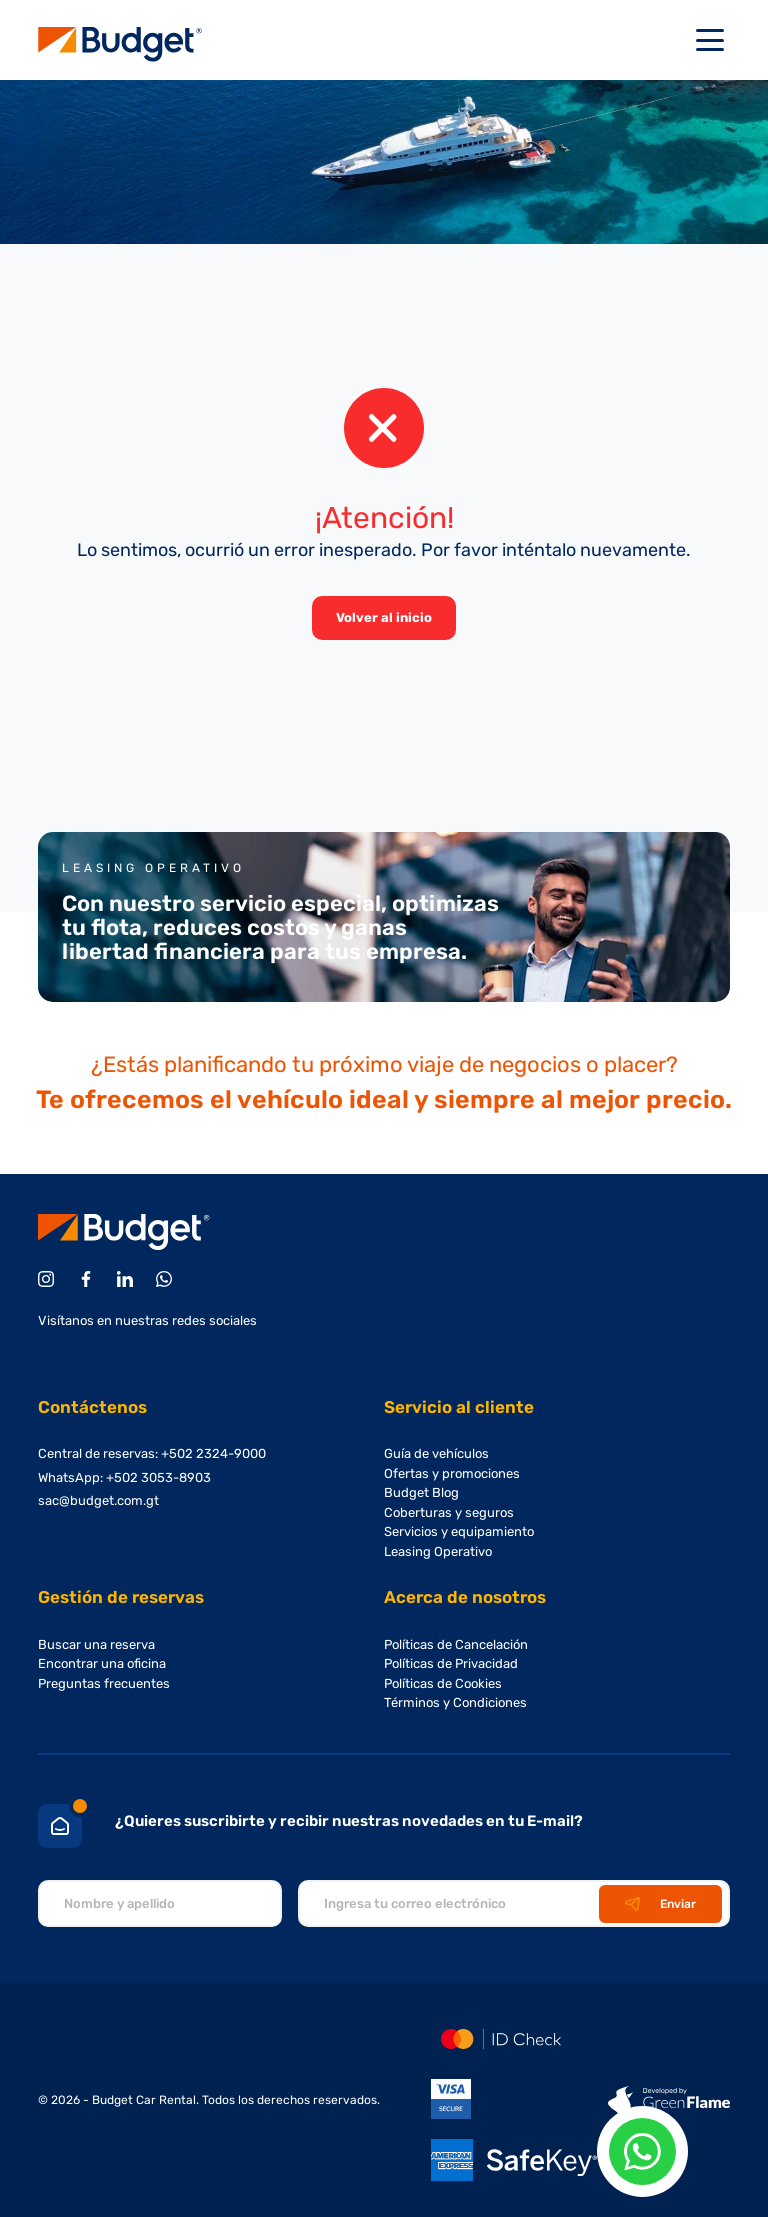 The image size is (768, 2217). What do you see at coordinates (455, 1702) in the screenshot?
I see `Términos y Condiciones` at bounding box center [455, 1702].